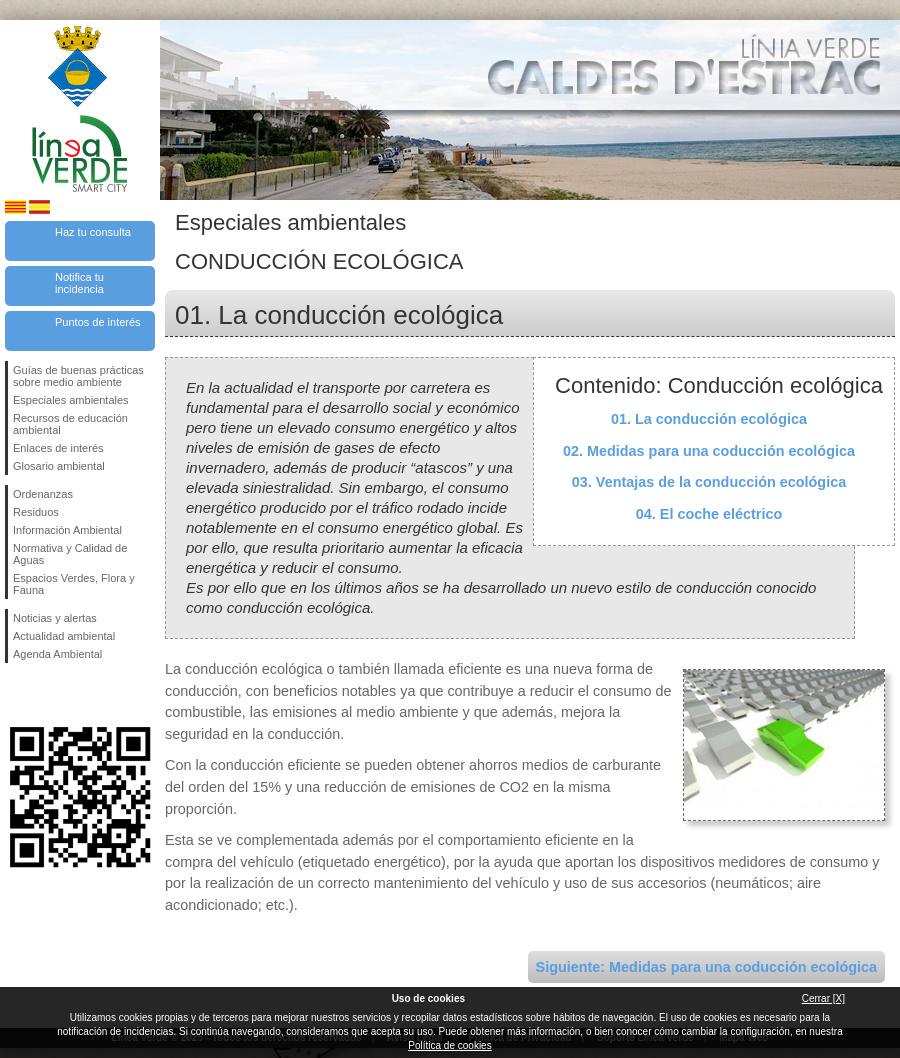 The width and height of the screenshot is (900, 1058). I want to click on Notifica tu incidencia, so click(79, 283).